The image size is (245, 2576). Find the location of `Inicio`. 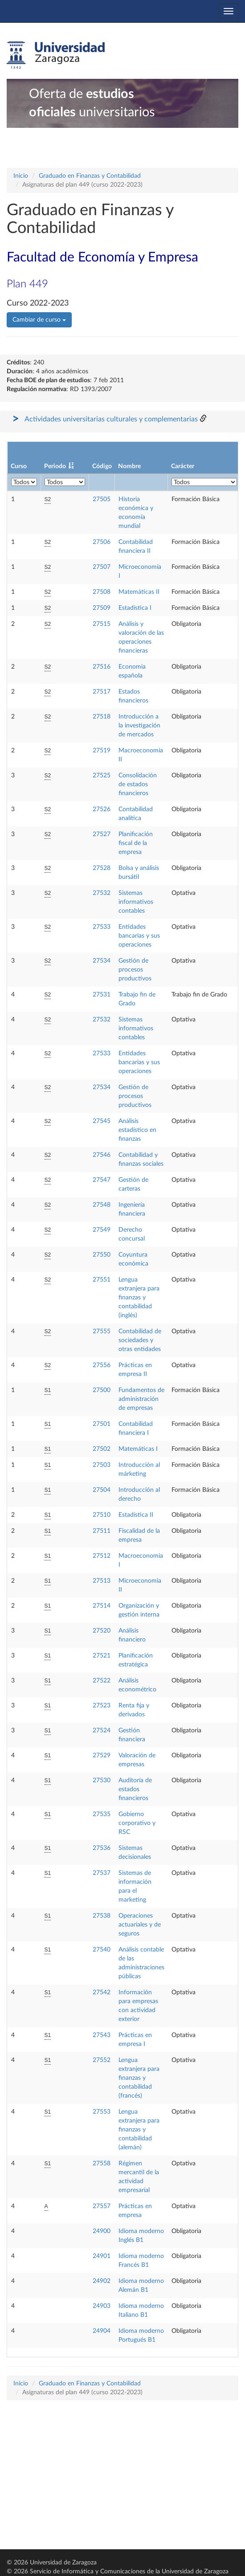

Inicio is located at coordinates (20, 176).